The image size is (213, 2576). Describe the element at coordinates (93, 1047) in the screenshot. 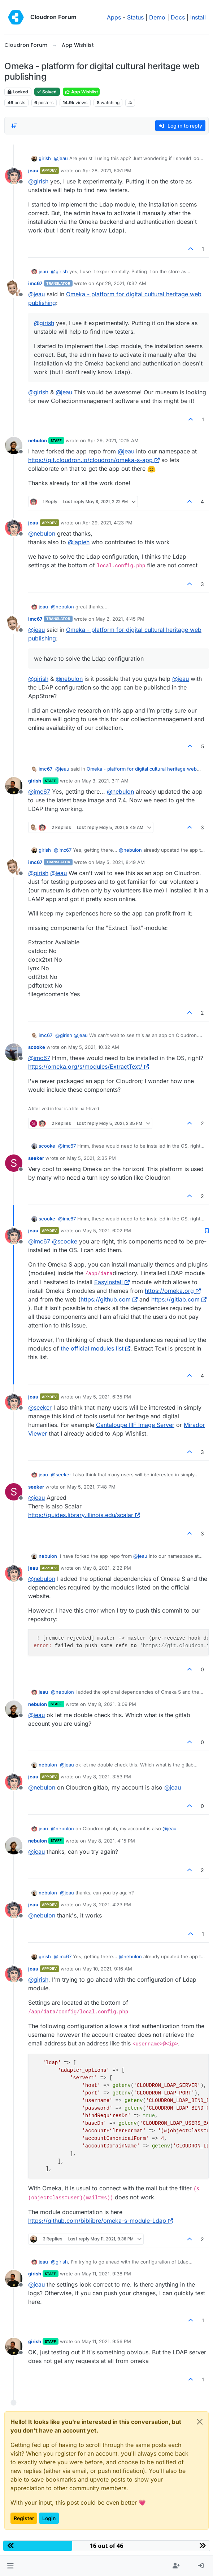

I see `May 5, 2021, 10:32 AM` at that location.